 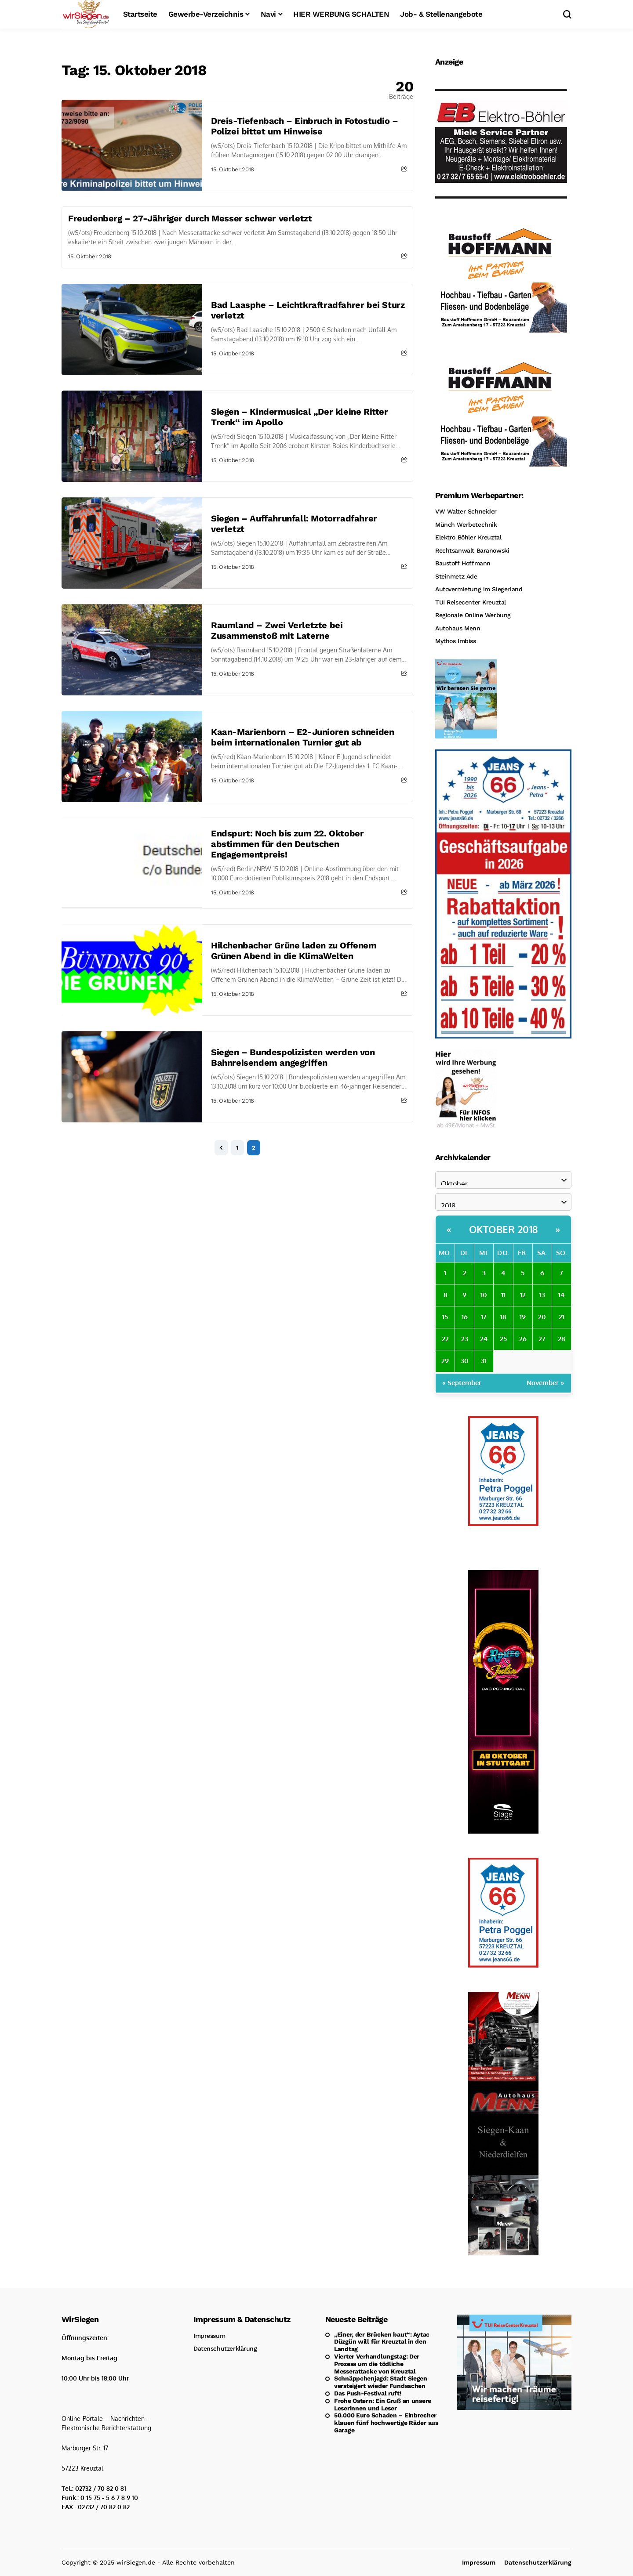 I want to click on Vierter Verhandlungstag: Der Prozess um die tödliche Messerattacke von Kreuztal, so click(x=376, y=2364).